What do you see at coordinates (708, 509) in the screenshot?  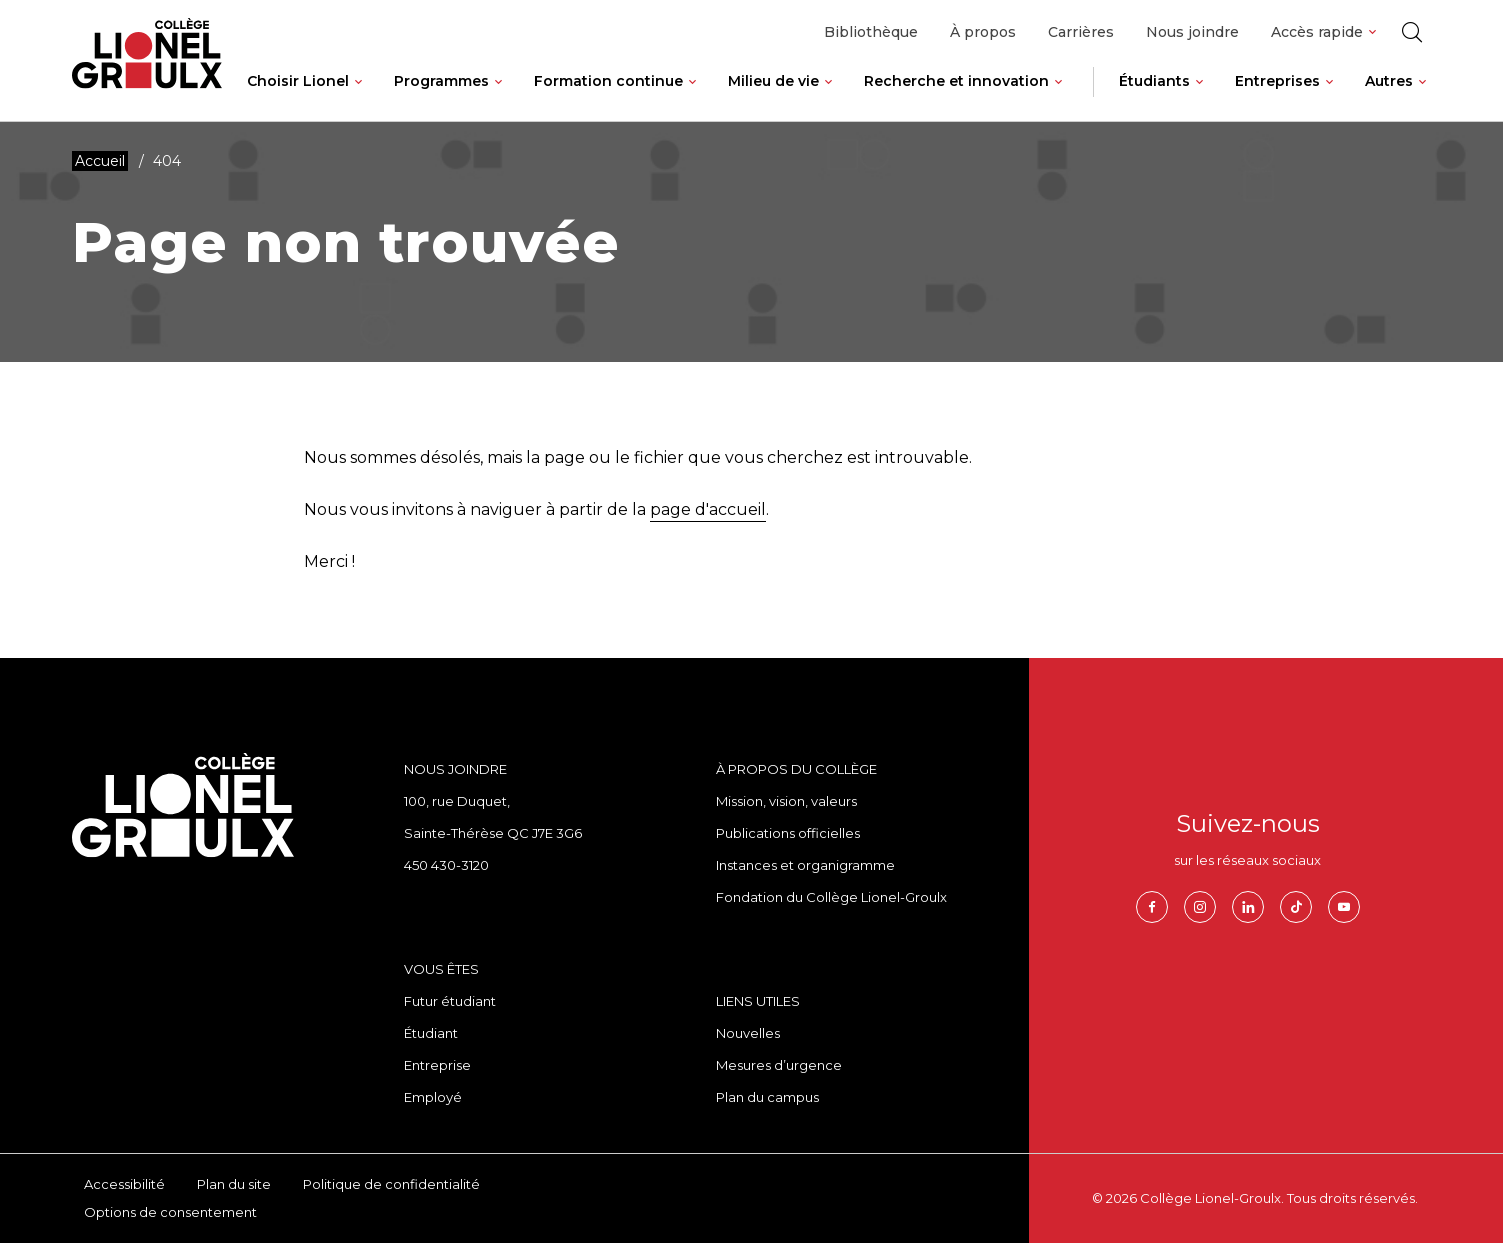 I see `page d'accueil` at bounding box center [708, 509].